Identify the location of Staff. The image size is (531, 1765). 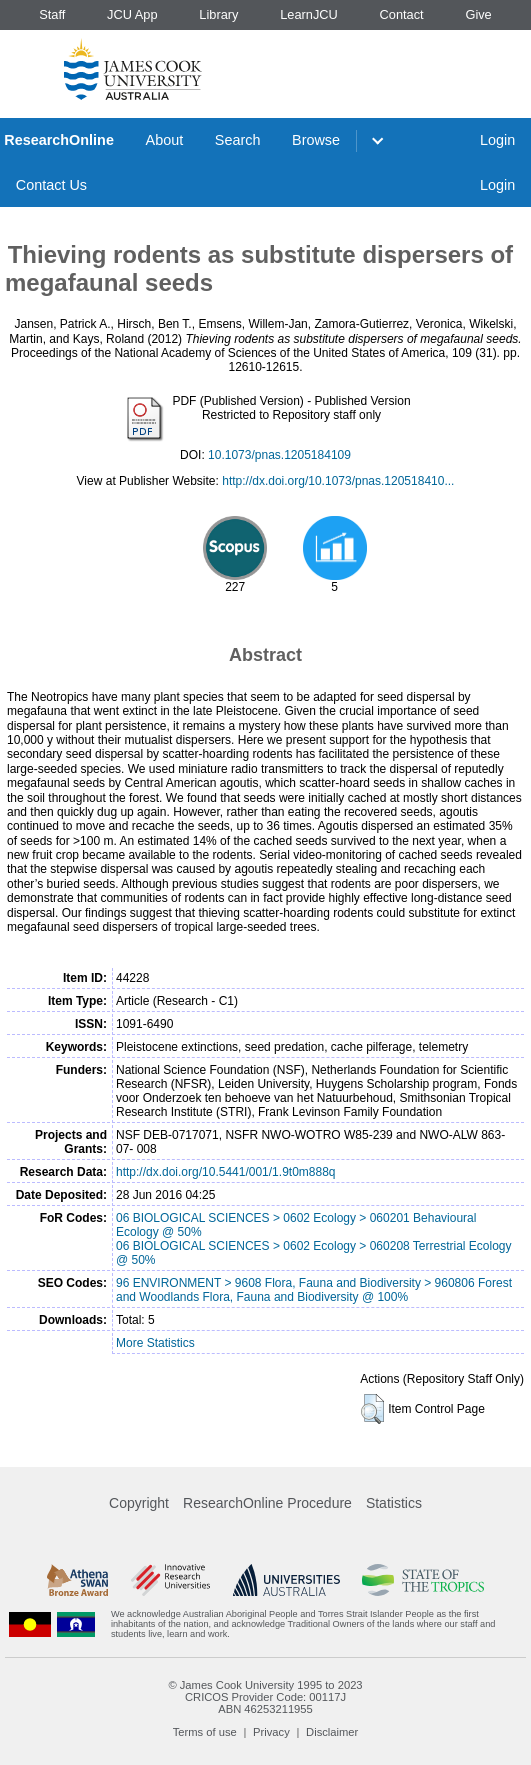
(52, 14).